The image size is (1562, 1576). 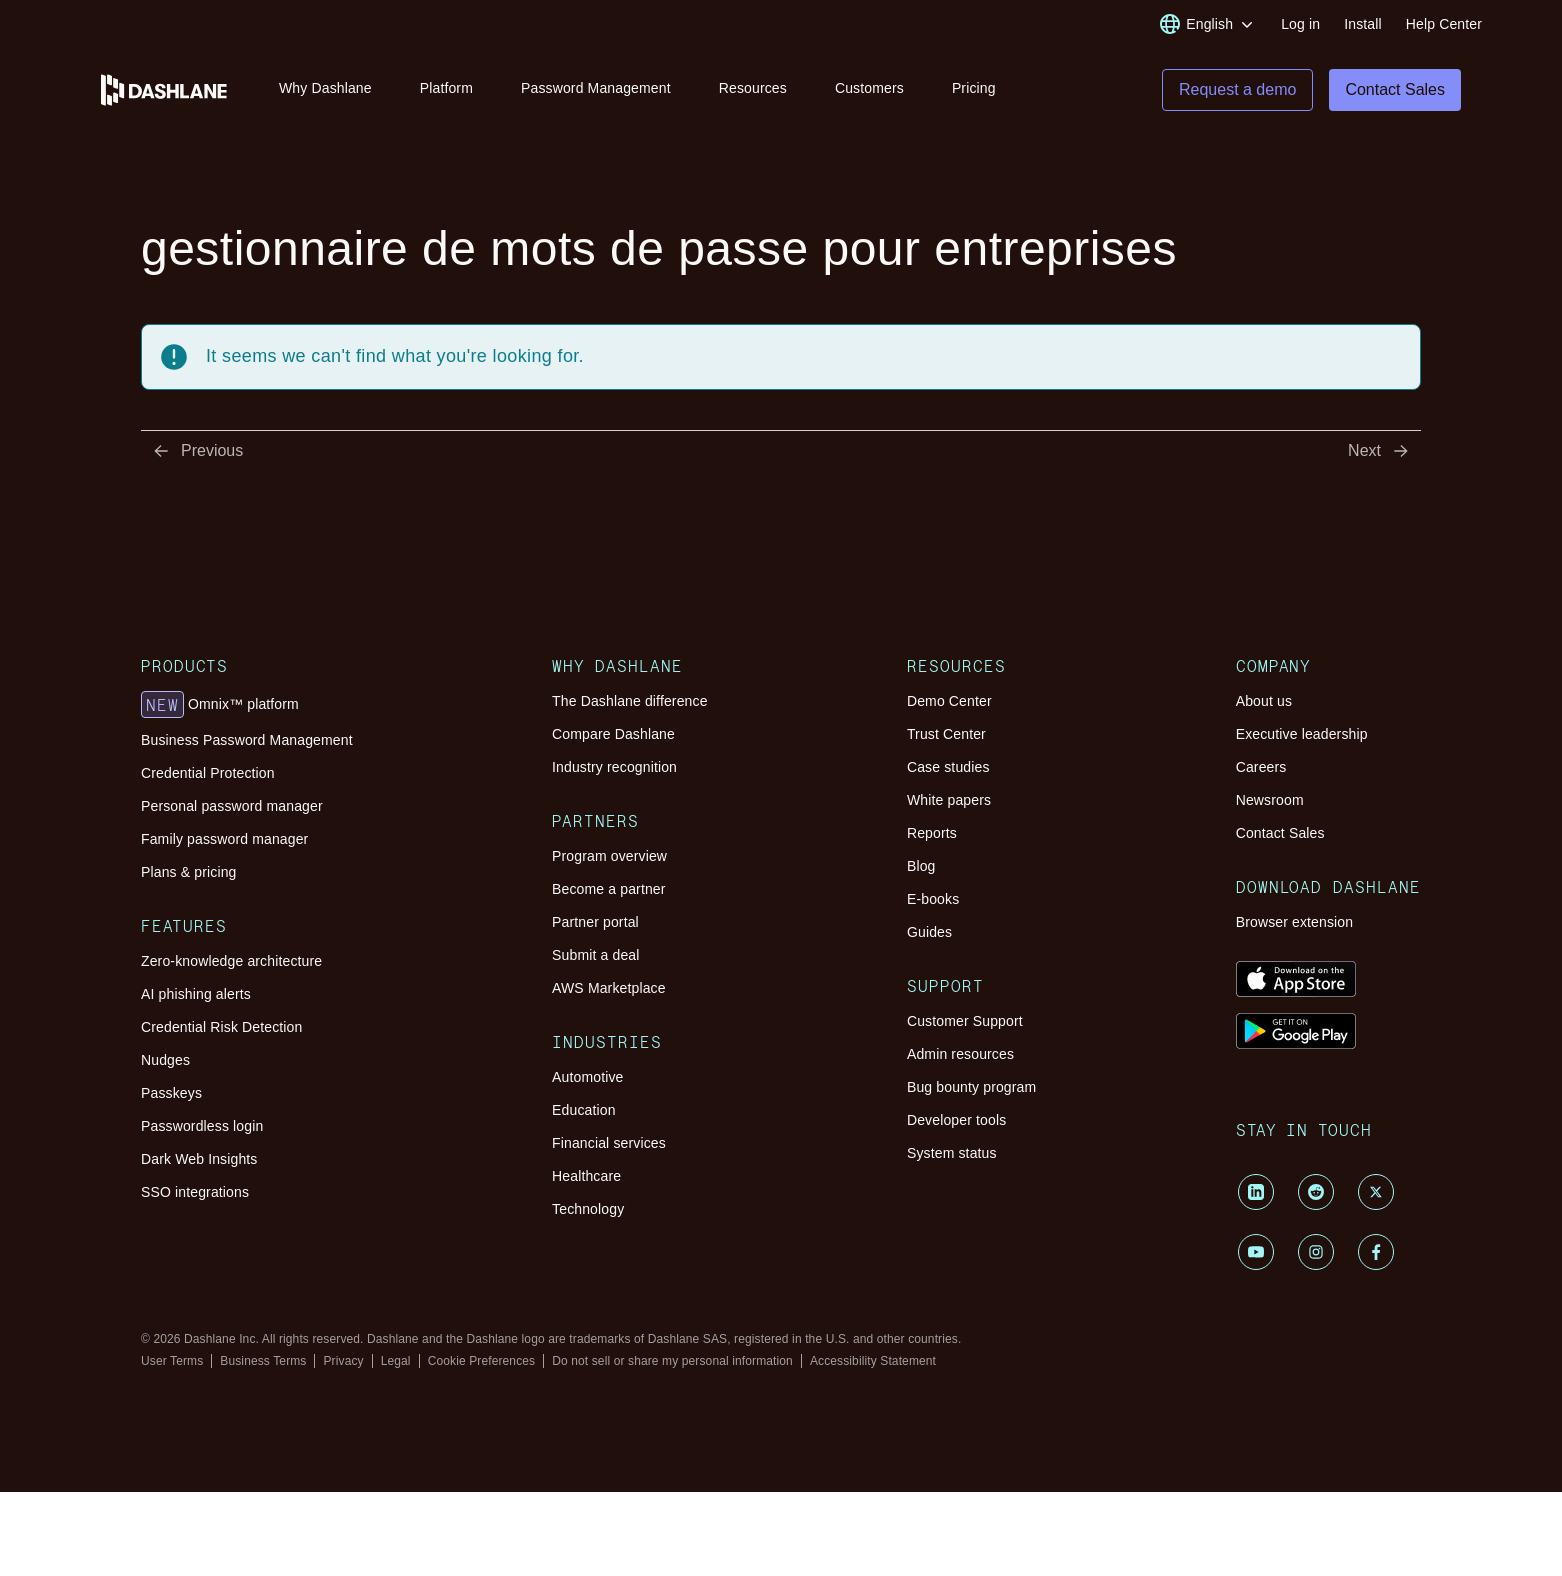 What do you see at coordinates (1261, 768) in the screenshot?
I see `Careers` at bounding box center [1261, 768].